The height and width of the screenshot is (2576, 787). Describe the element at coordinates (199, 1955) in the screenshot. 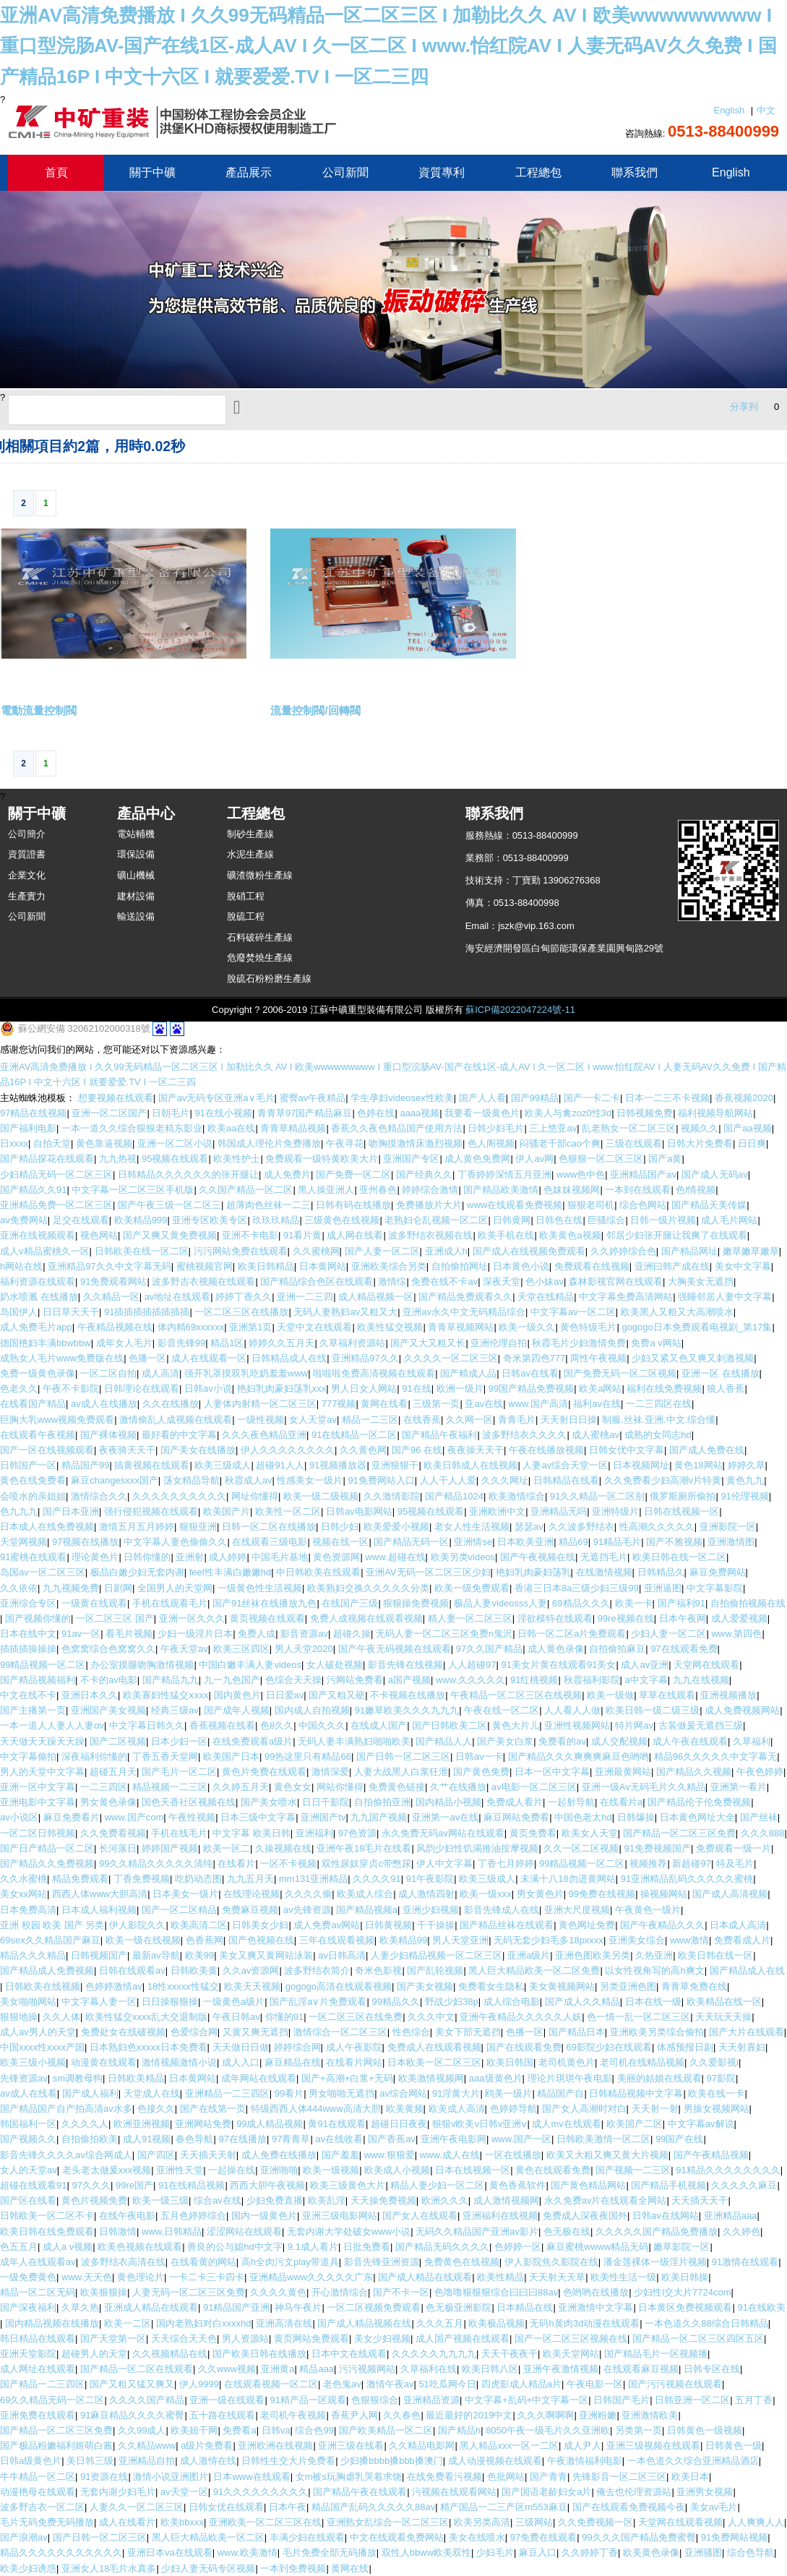

I see `欧美99` at that location.